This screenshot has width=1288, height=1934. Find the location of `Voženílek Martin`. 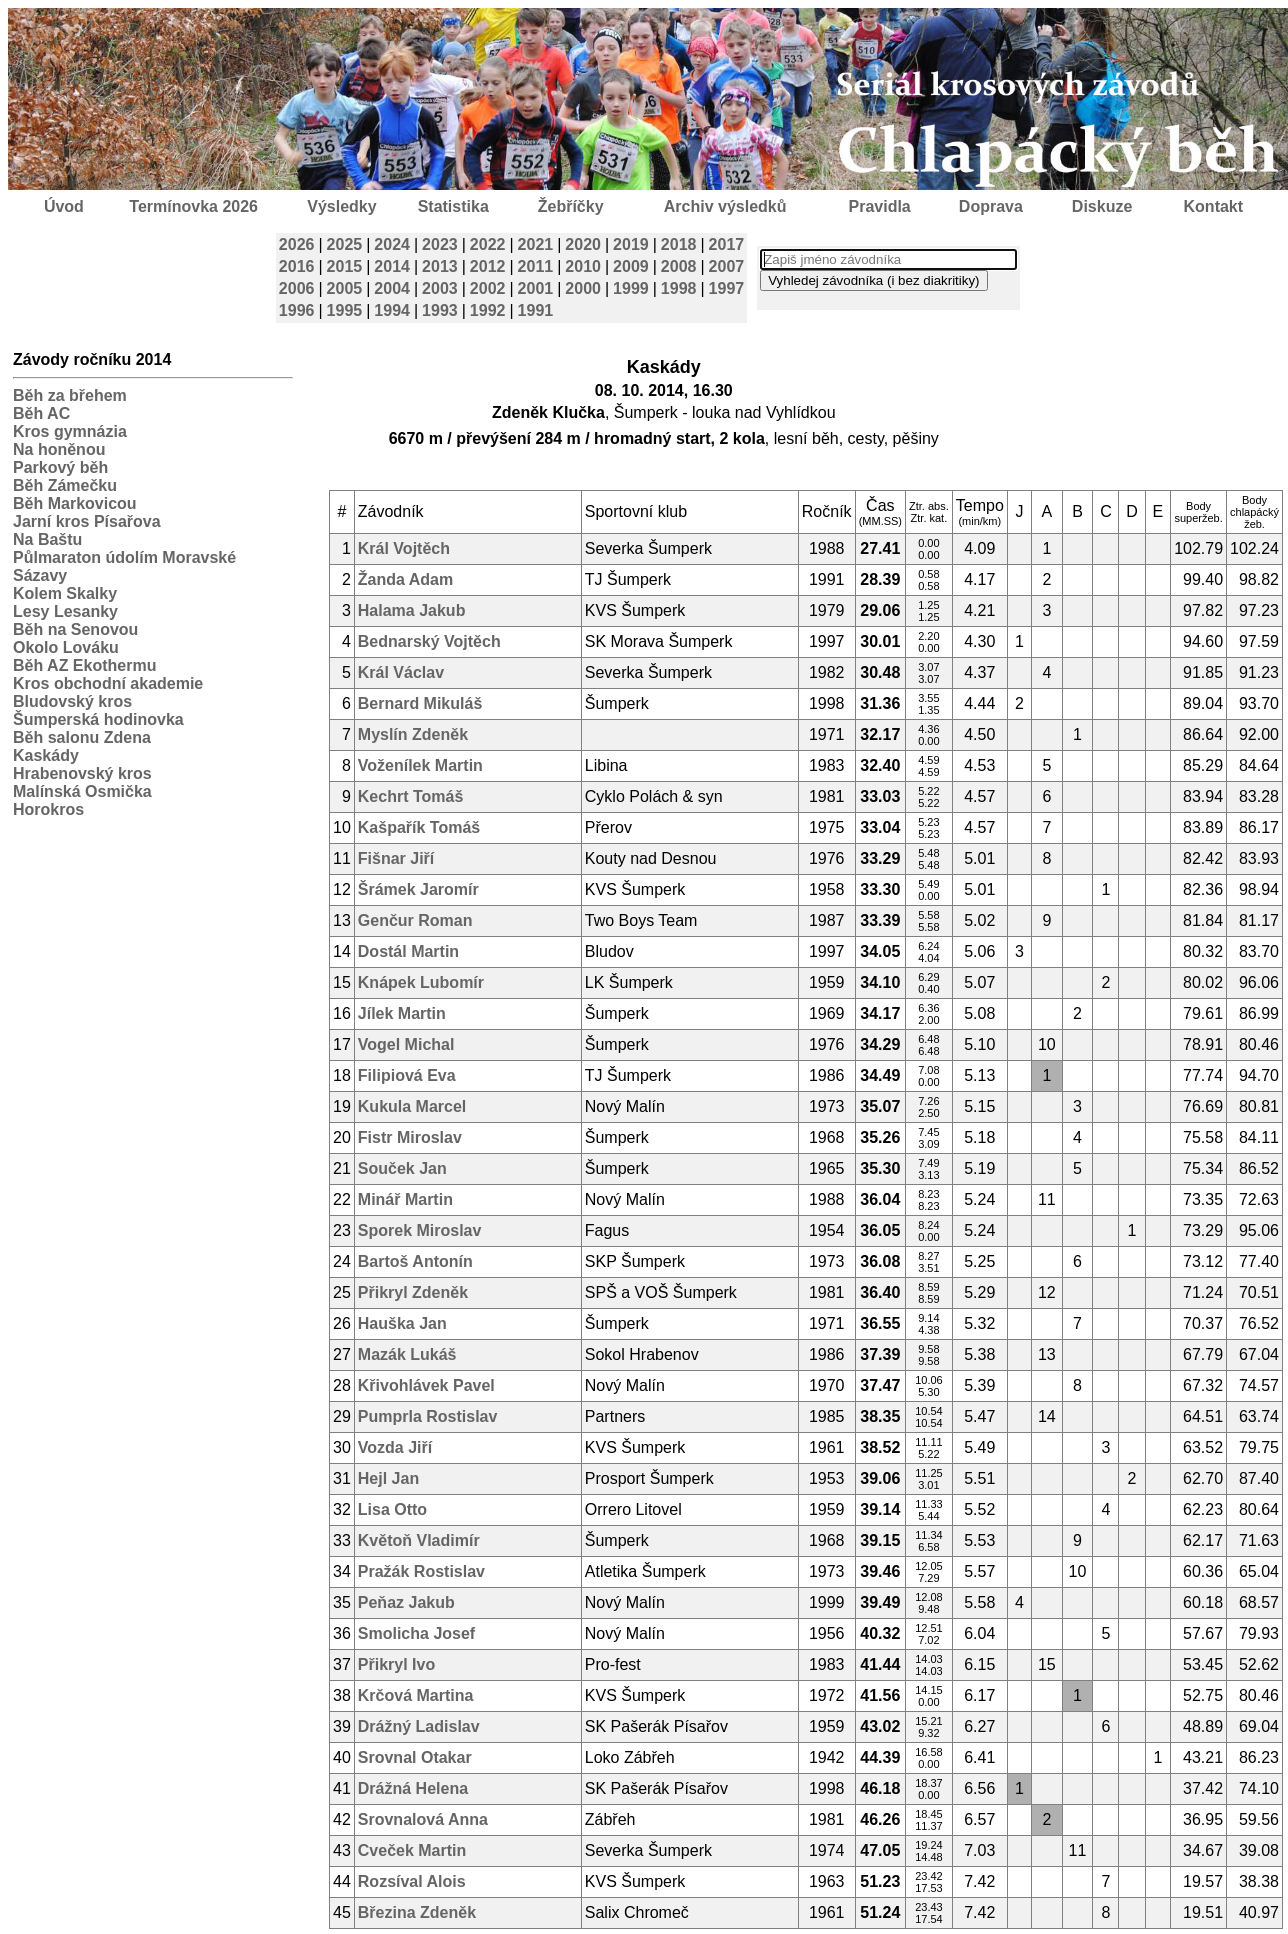

Voženílek Martin is located at coordinates (420, 765).